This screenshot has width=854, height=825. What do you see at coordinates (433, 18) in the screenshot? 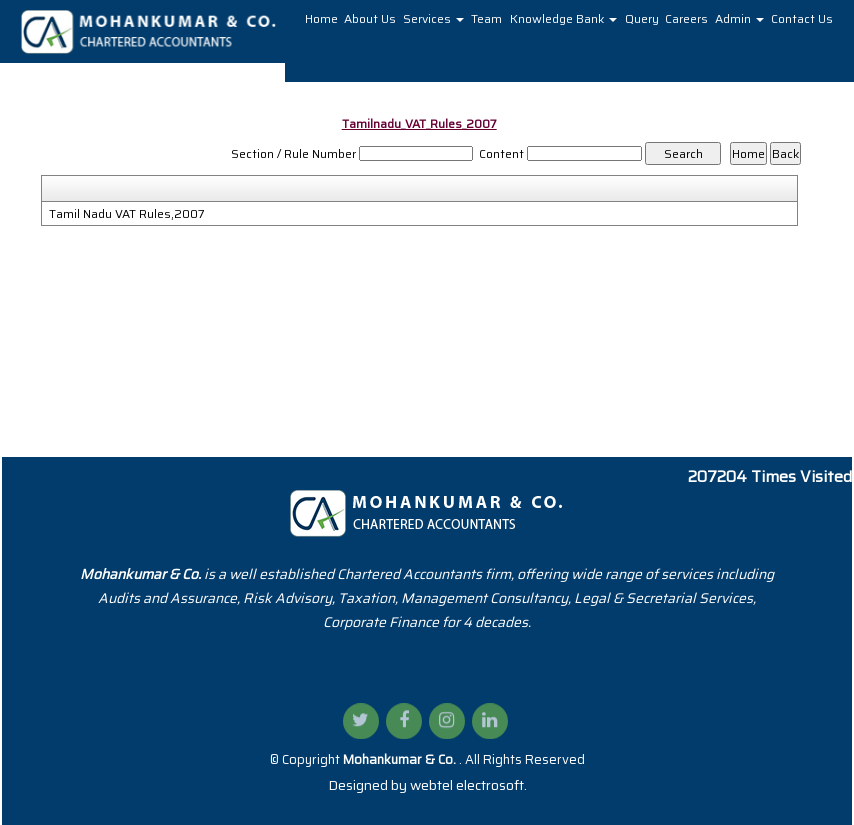
I see `Services` at bounding box center [433, 18].